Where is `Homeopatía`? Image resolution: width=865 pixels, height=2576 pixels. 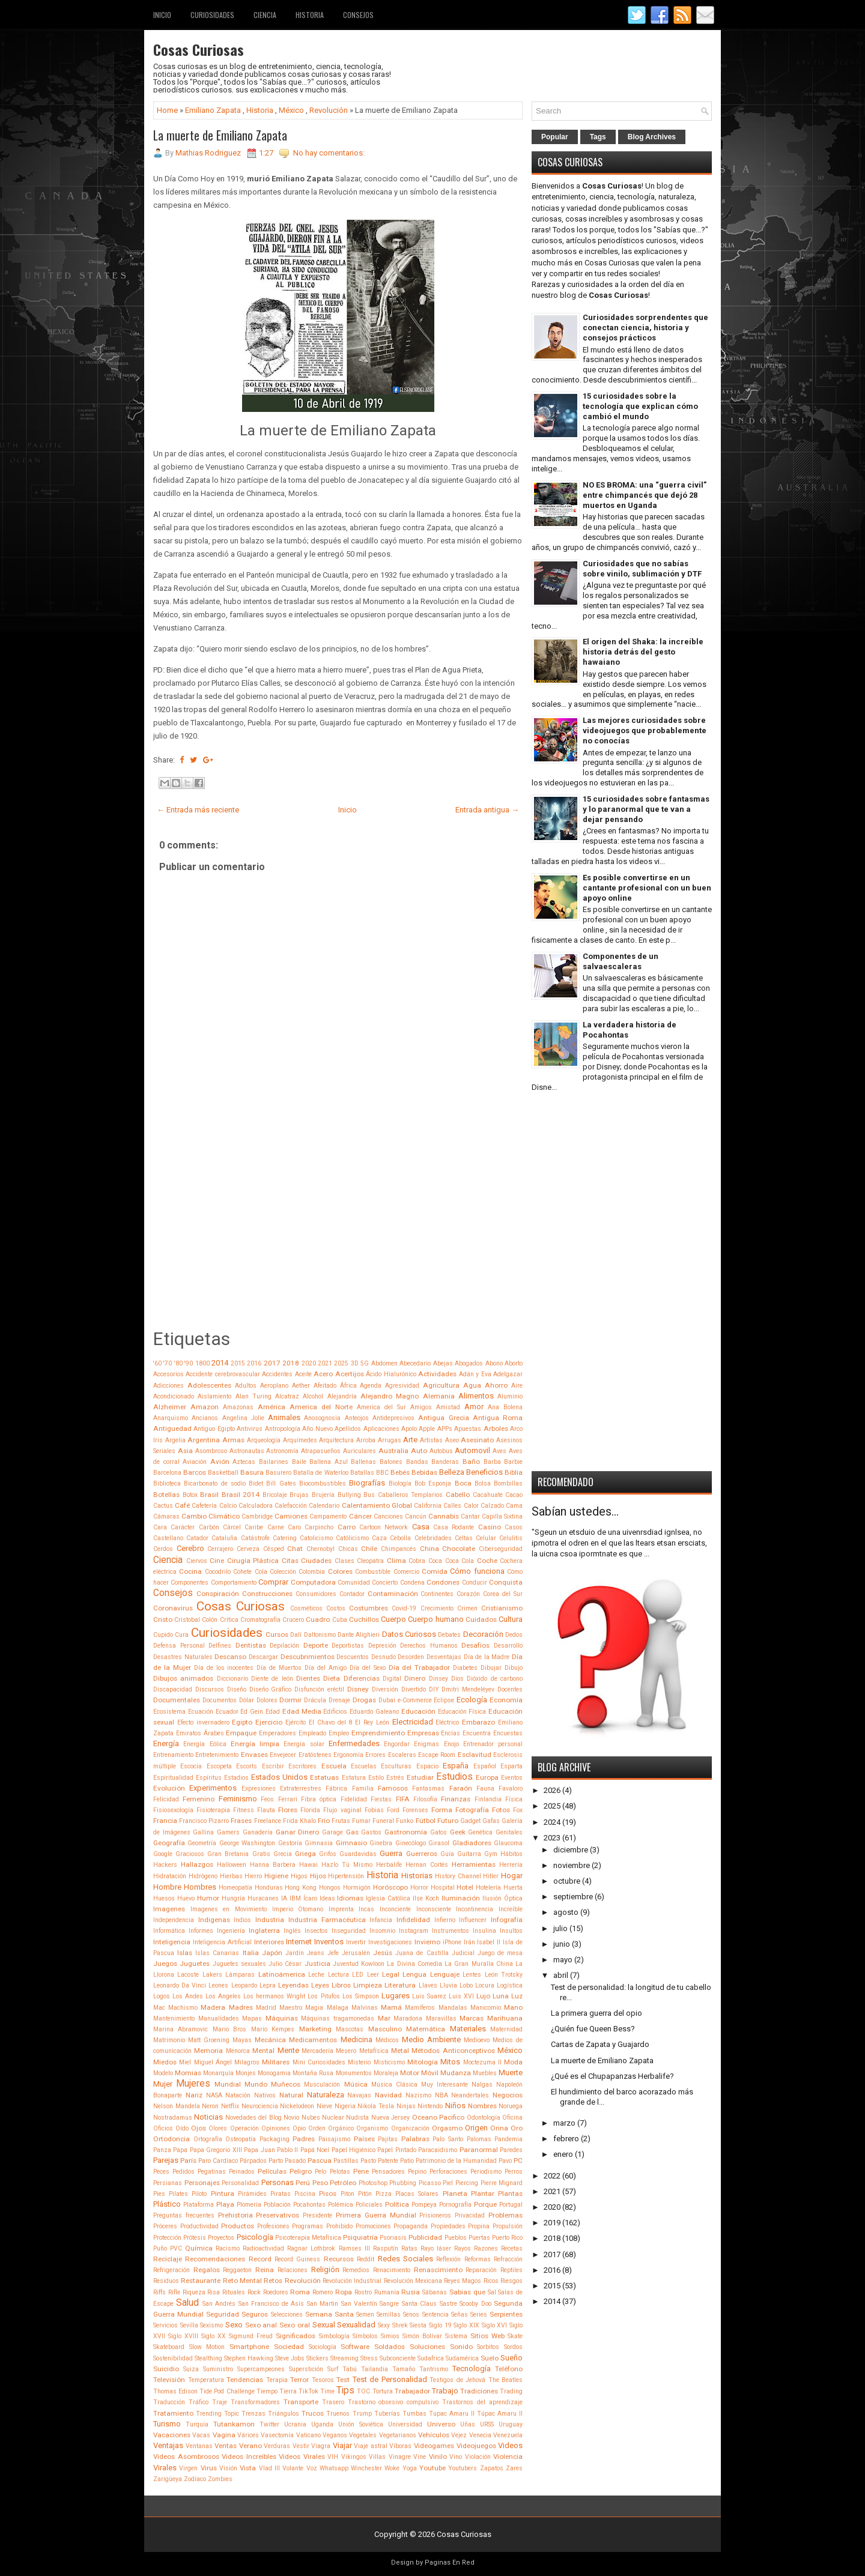
Homeopatía is located at coordinates (235, 1887).